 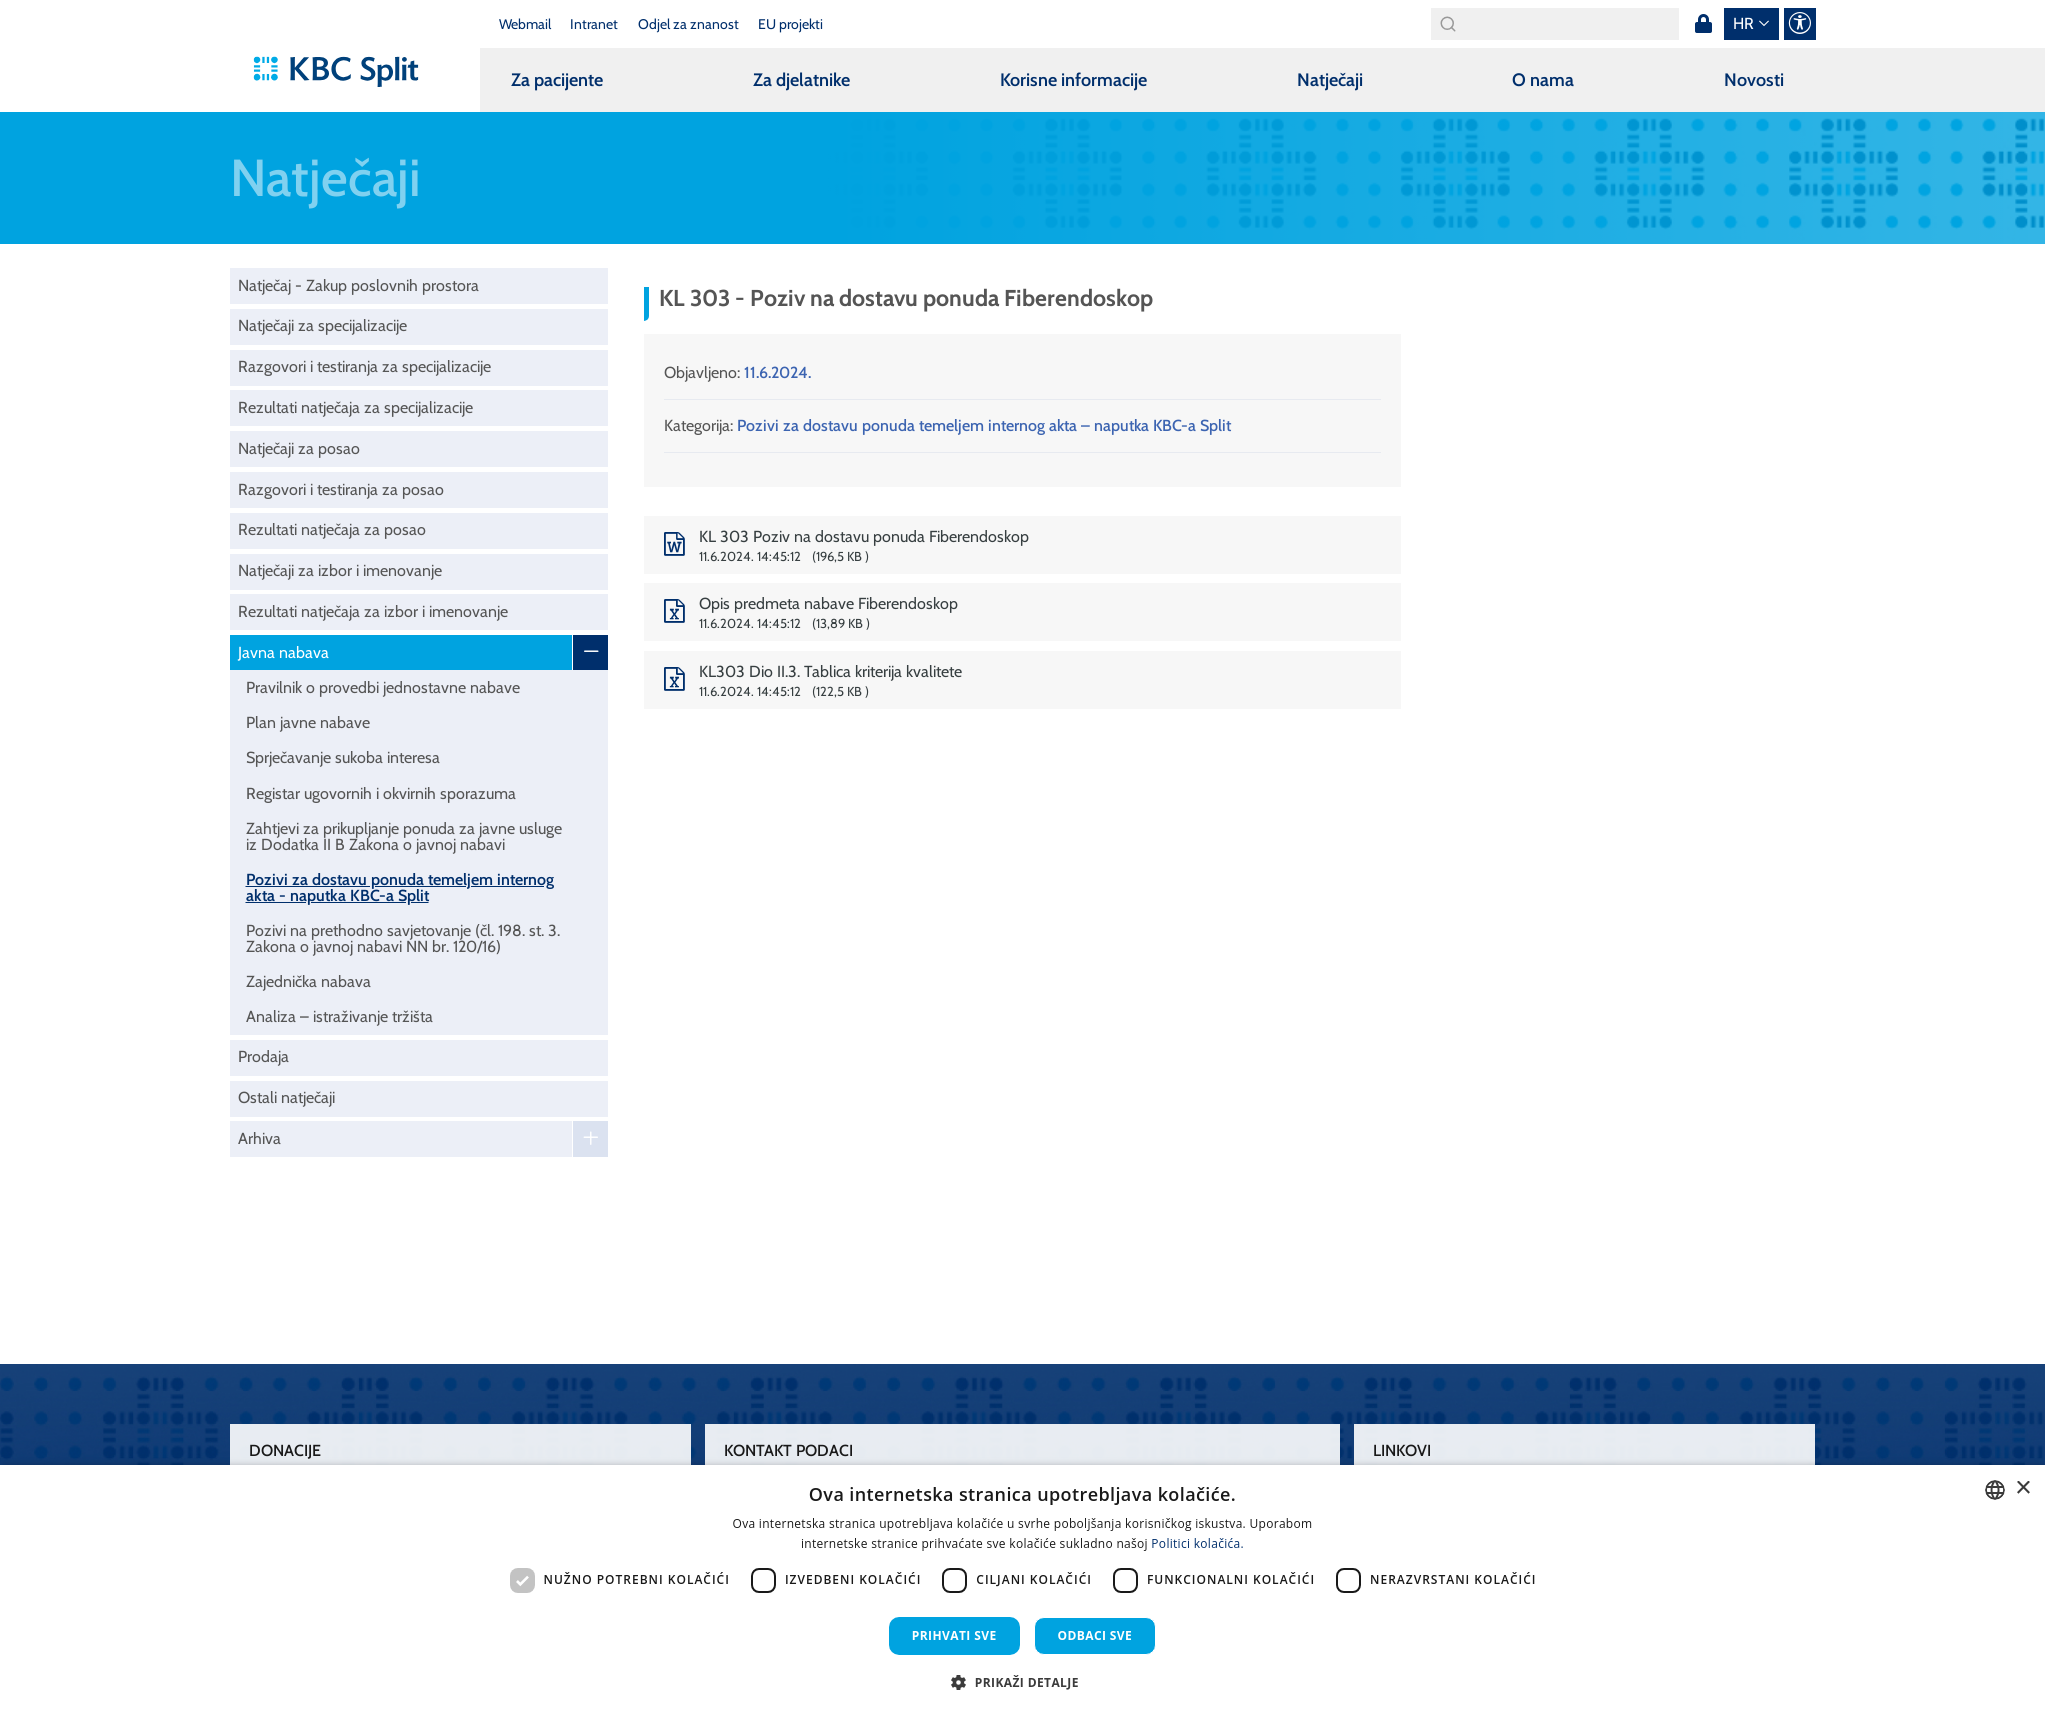 What do you see at coordinates (341, 489) in the screenshot?
I see `Razgovori i testiranja za posao` at bounding box center [341, 489].